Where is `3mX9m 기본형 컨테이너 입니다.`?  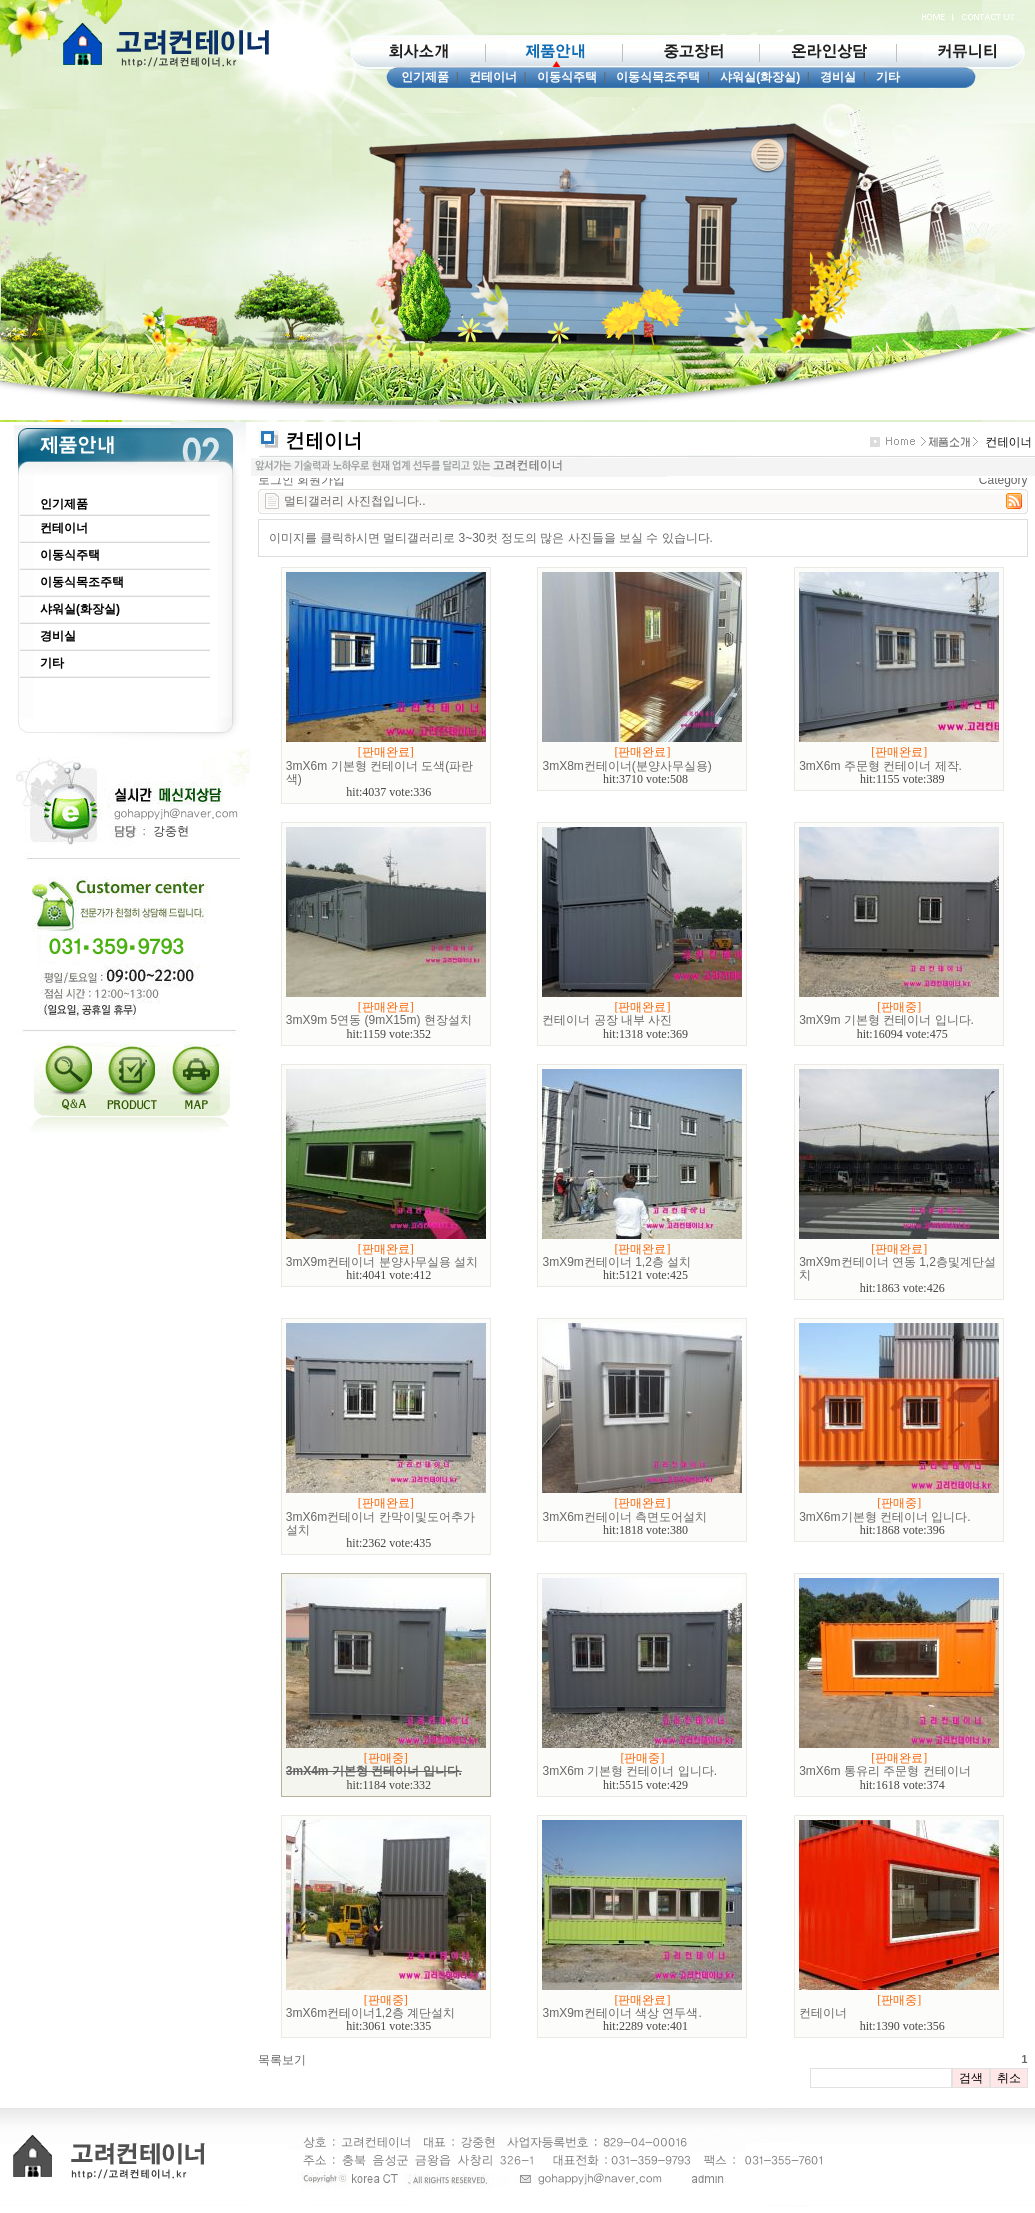
3mX9m 기본형 컨테이너 입니다. is located at coordinates (886, 1020).